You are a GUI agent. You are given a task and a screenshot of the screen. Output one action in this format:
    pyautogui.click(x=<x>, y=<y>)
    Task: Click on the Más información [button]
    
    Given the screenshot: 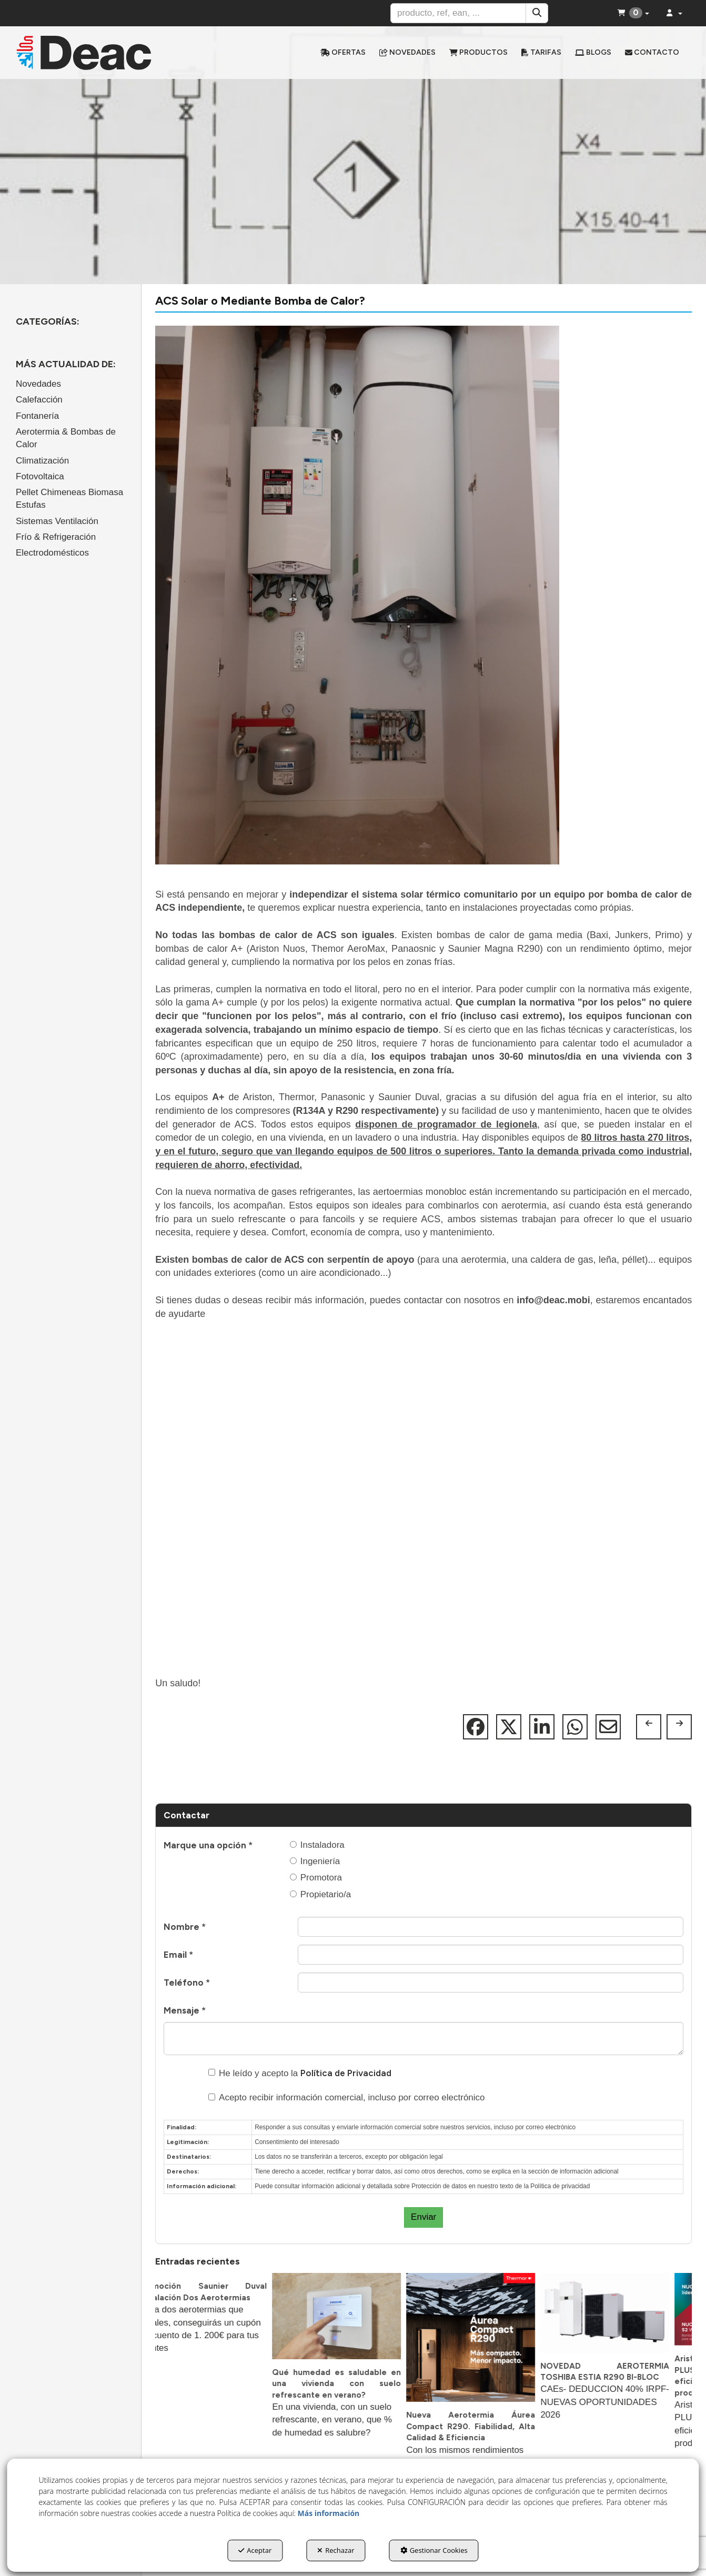 What is the action you would take?
    pyautogui.click(x=329, y=2513)
    